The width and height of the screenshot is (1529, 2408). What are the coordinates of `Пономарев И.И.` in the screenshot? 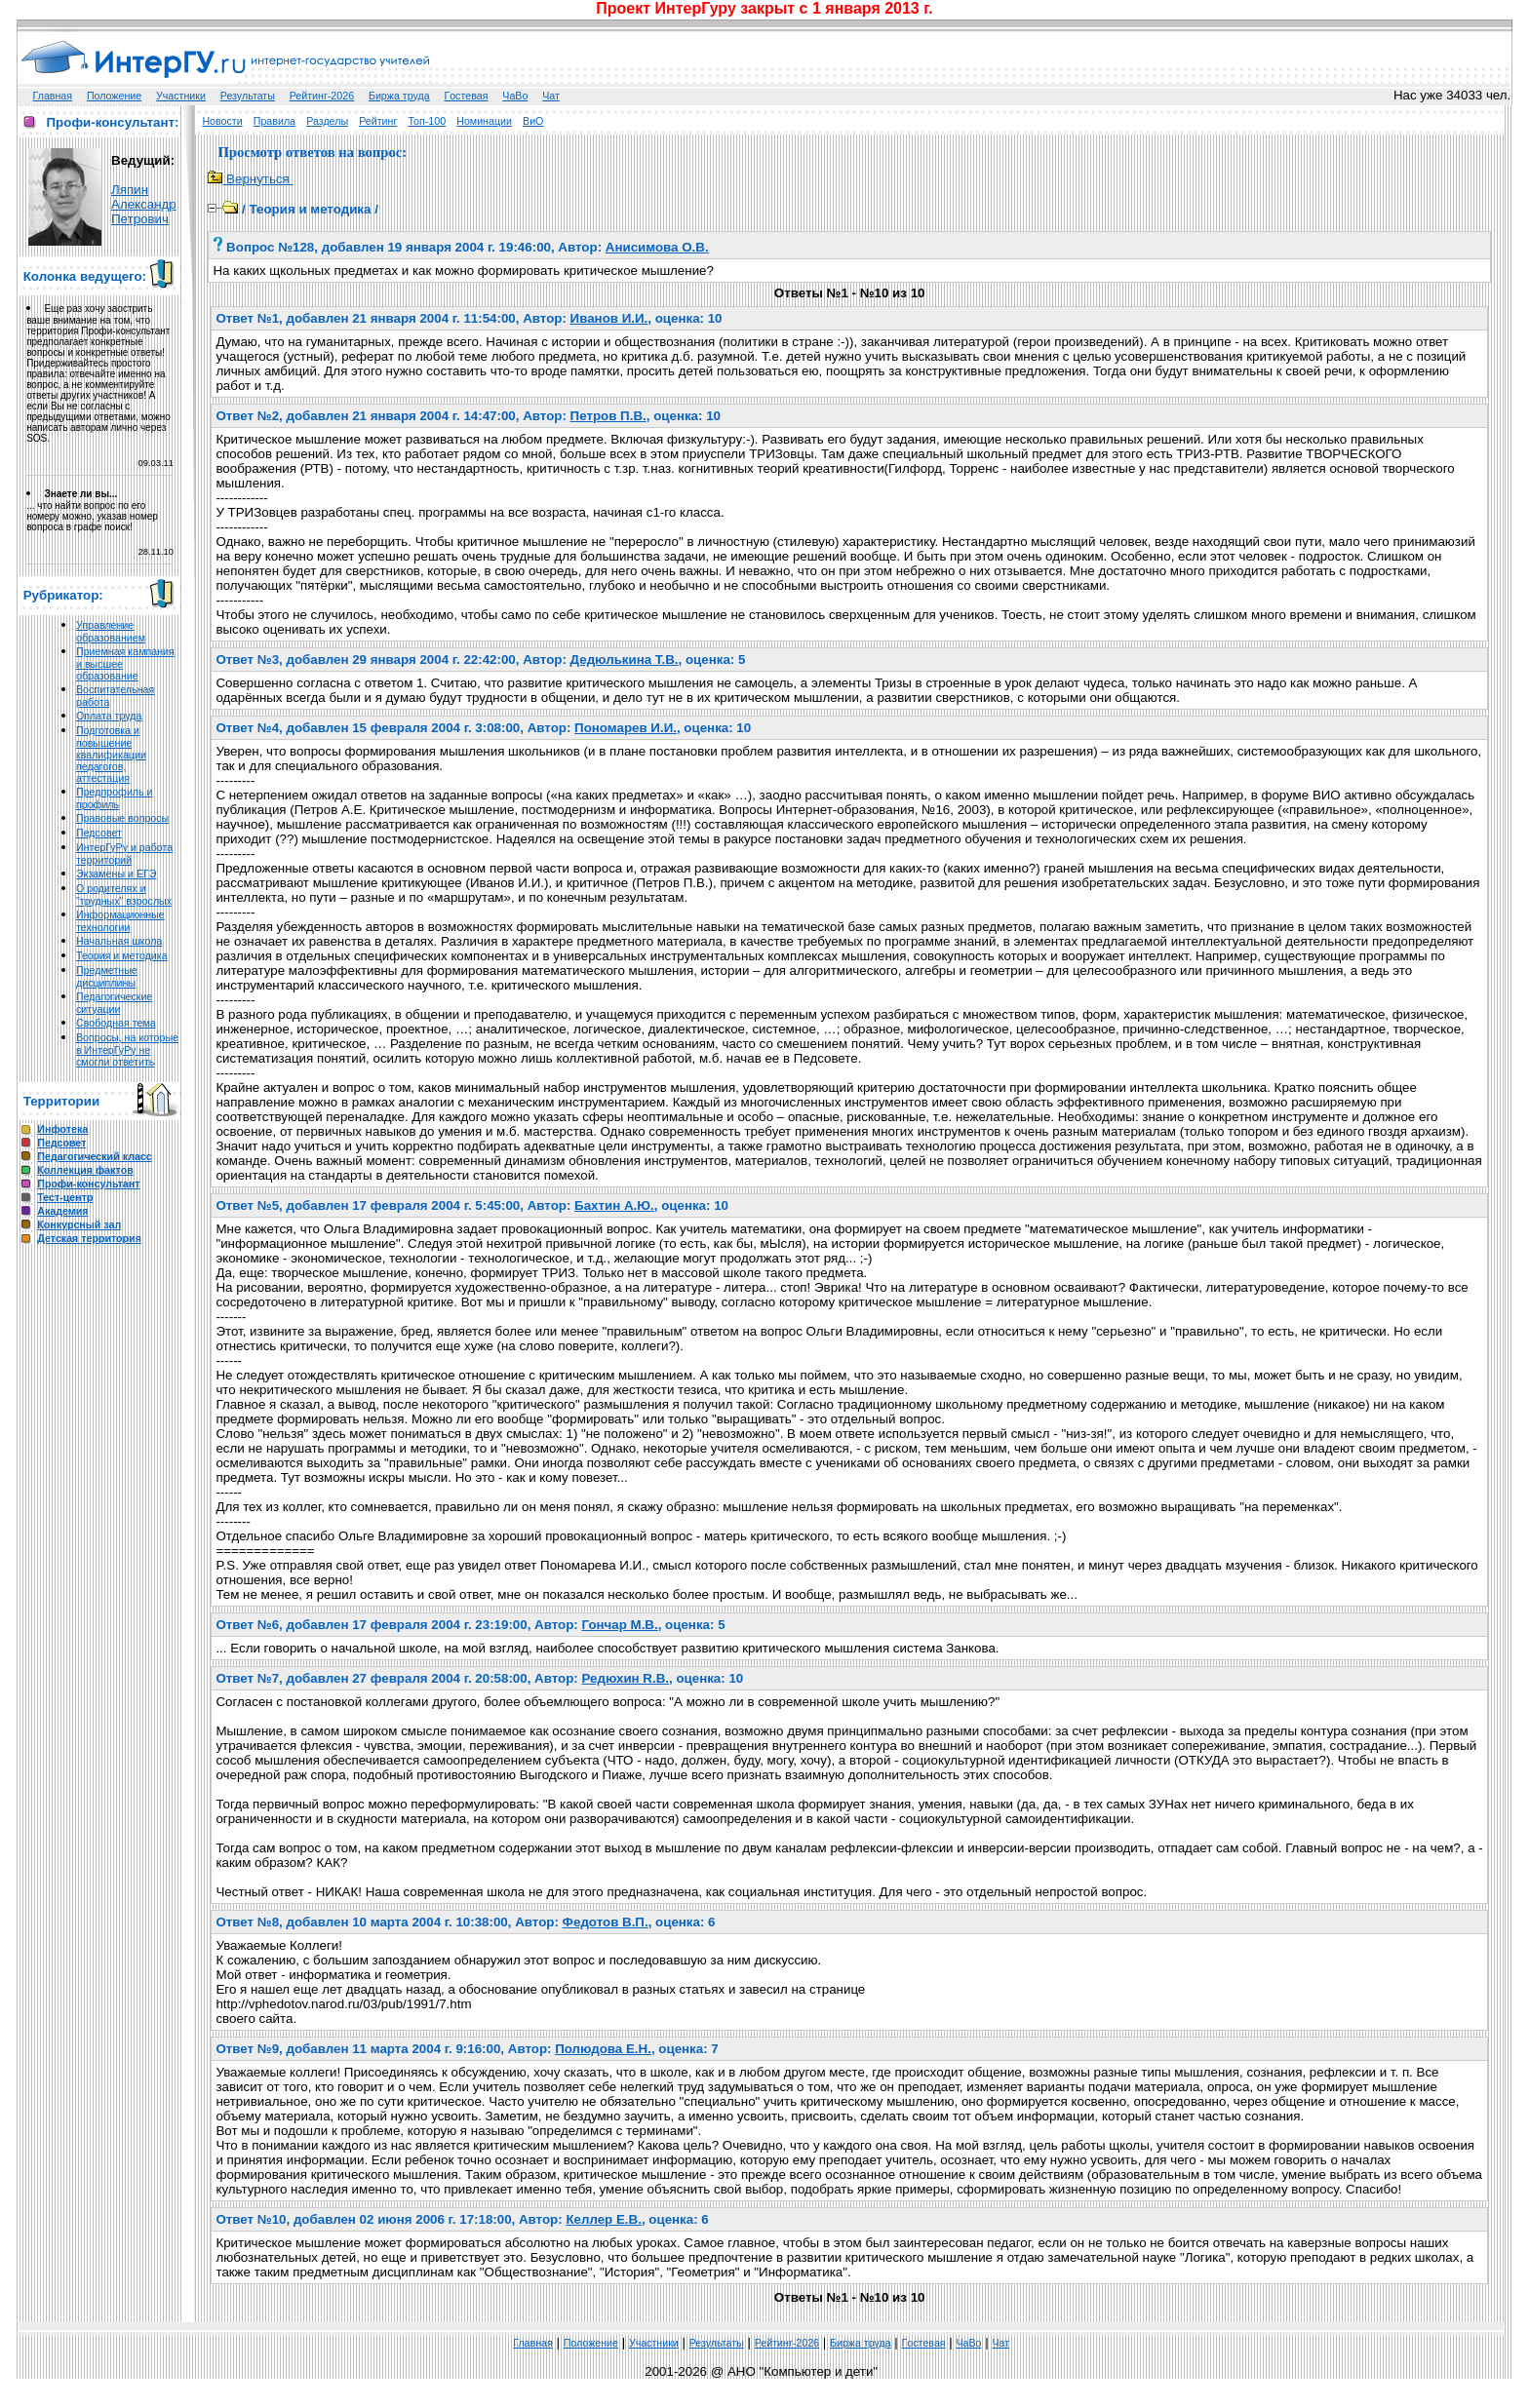 It's located at (625, 727).